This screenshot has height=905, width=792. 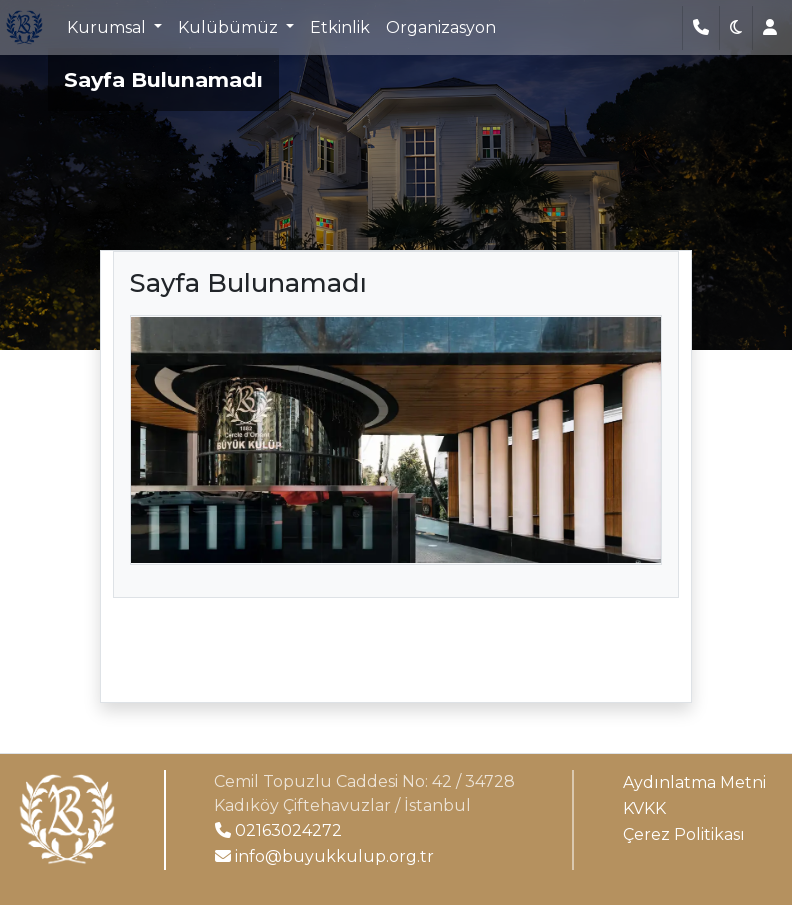 What do you see at coordinates (340, 27) in the screenshot?
I see `Etkinlik [button]` at bounding box center [340, 27].